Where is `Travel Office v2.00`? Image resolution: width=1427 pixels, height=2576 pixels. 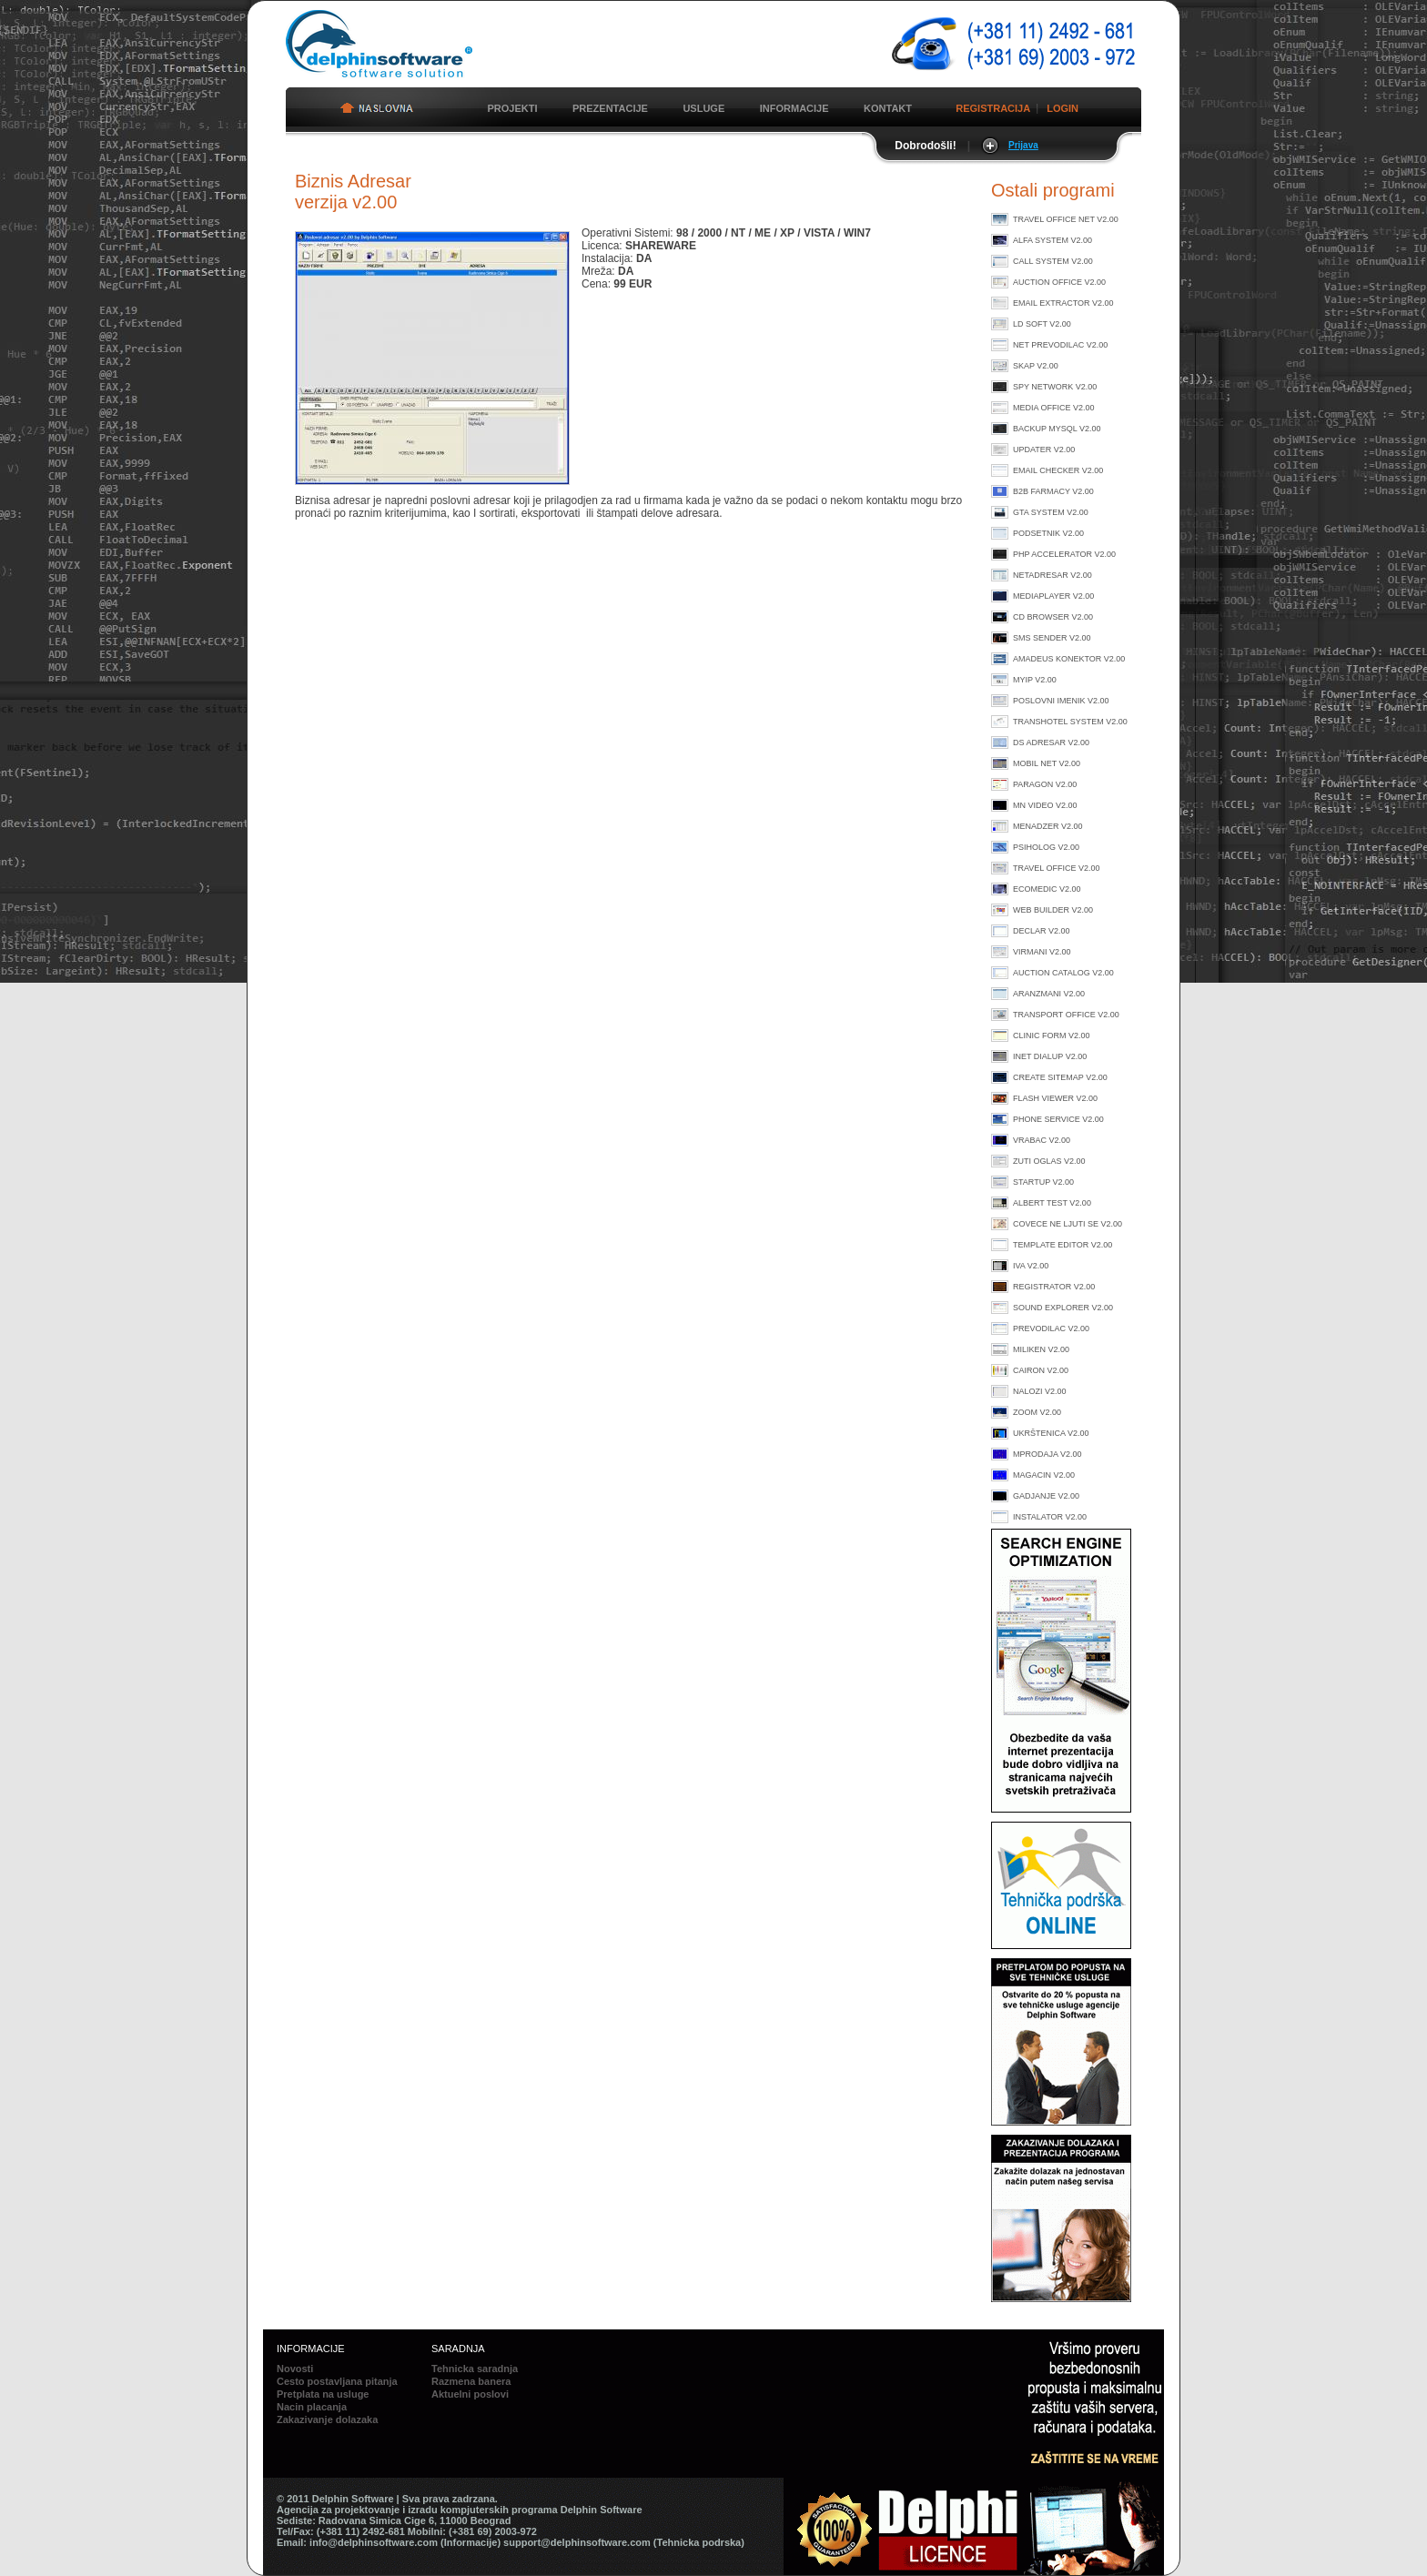
Travel Office v2.00 is located at coordinates (1056, 868).